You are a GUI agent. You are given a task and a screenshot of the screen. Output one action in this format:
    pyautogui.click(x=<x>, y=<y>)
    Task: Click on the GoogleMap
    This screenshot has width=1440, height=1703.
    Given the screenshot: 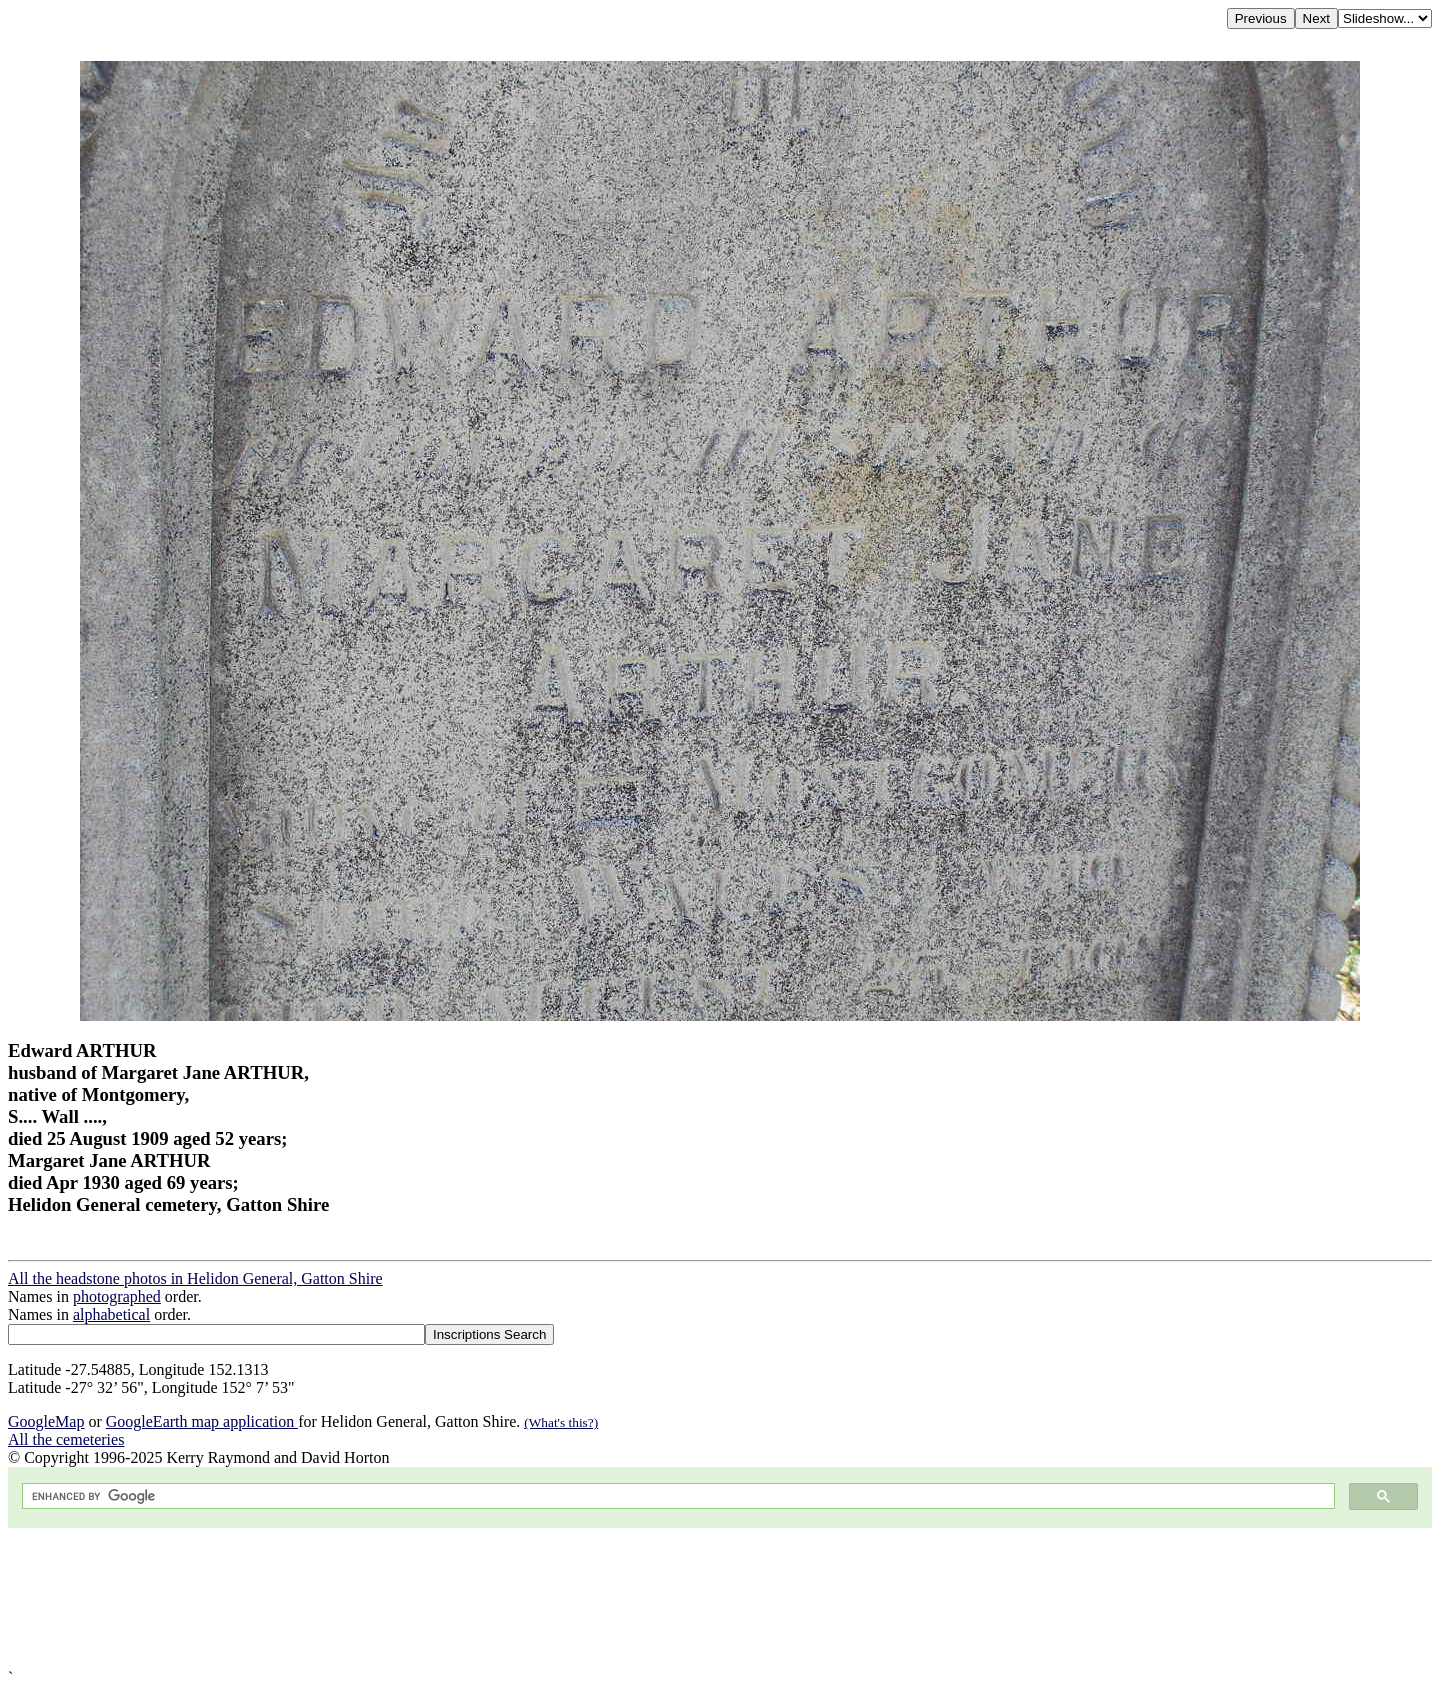 What is the action you would take?
    pyautogui.click(x=46, y=1421)
    